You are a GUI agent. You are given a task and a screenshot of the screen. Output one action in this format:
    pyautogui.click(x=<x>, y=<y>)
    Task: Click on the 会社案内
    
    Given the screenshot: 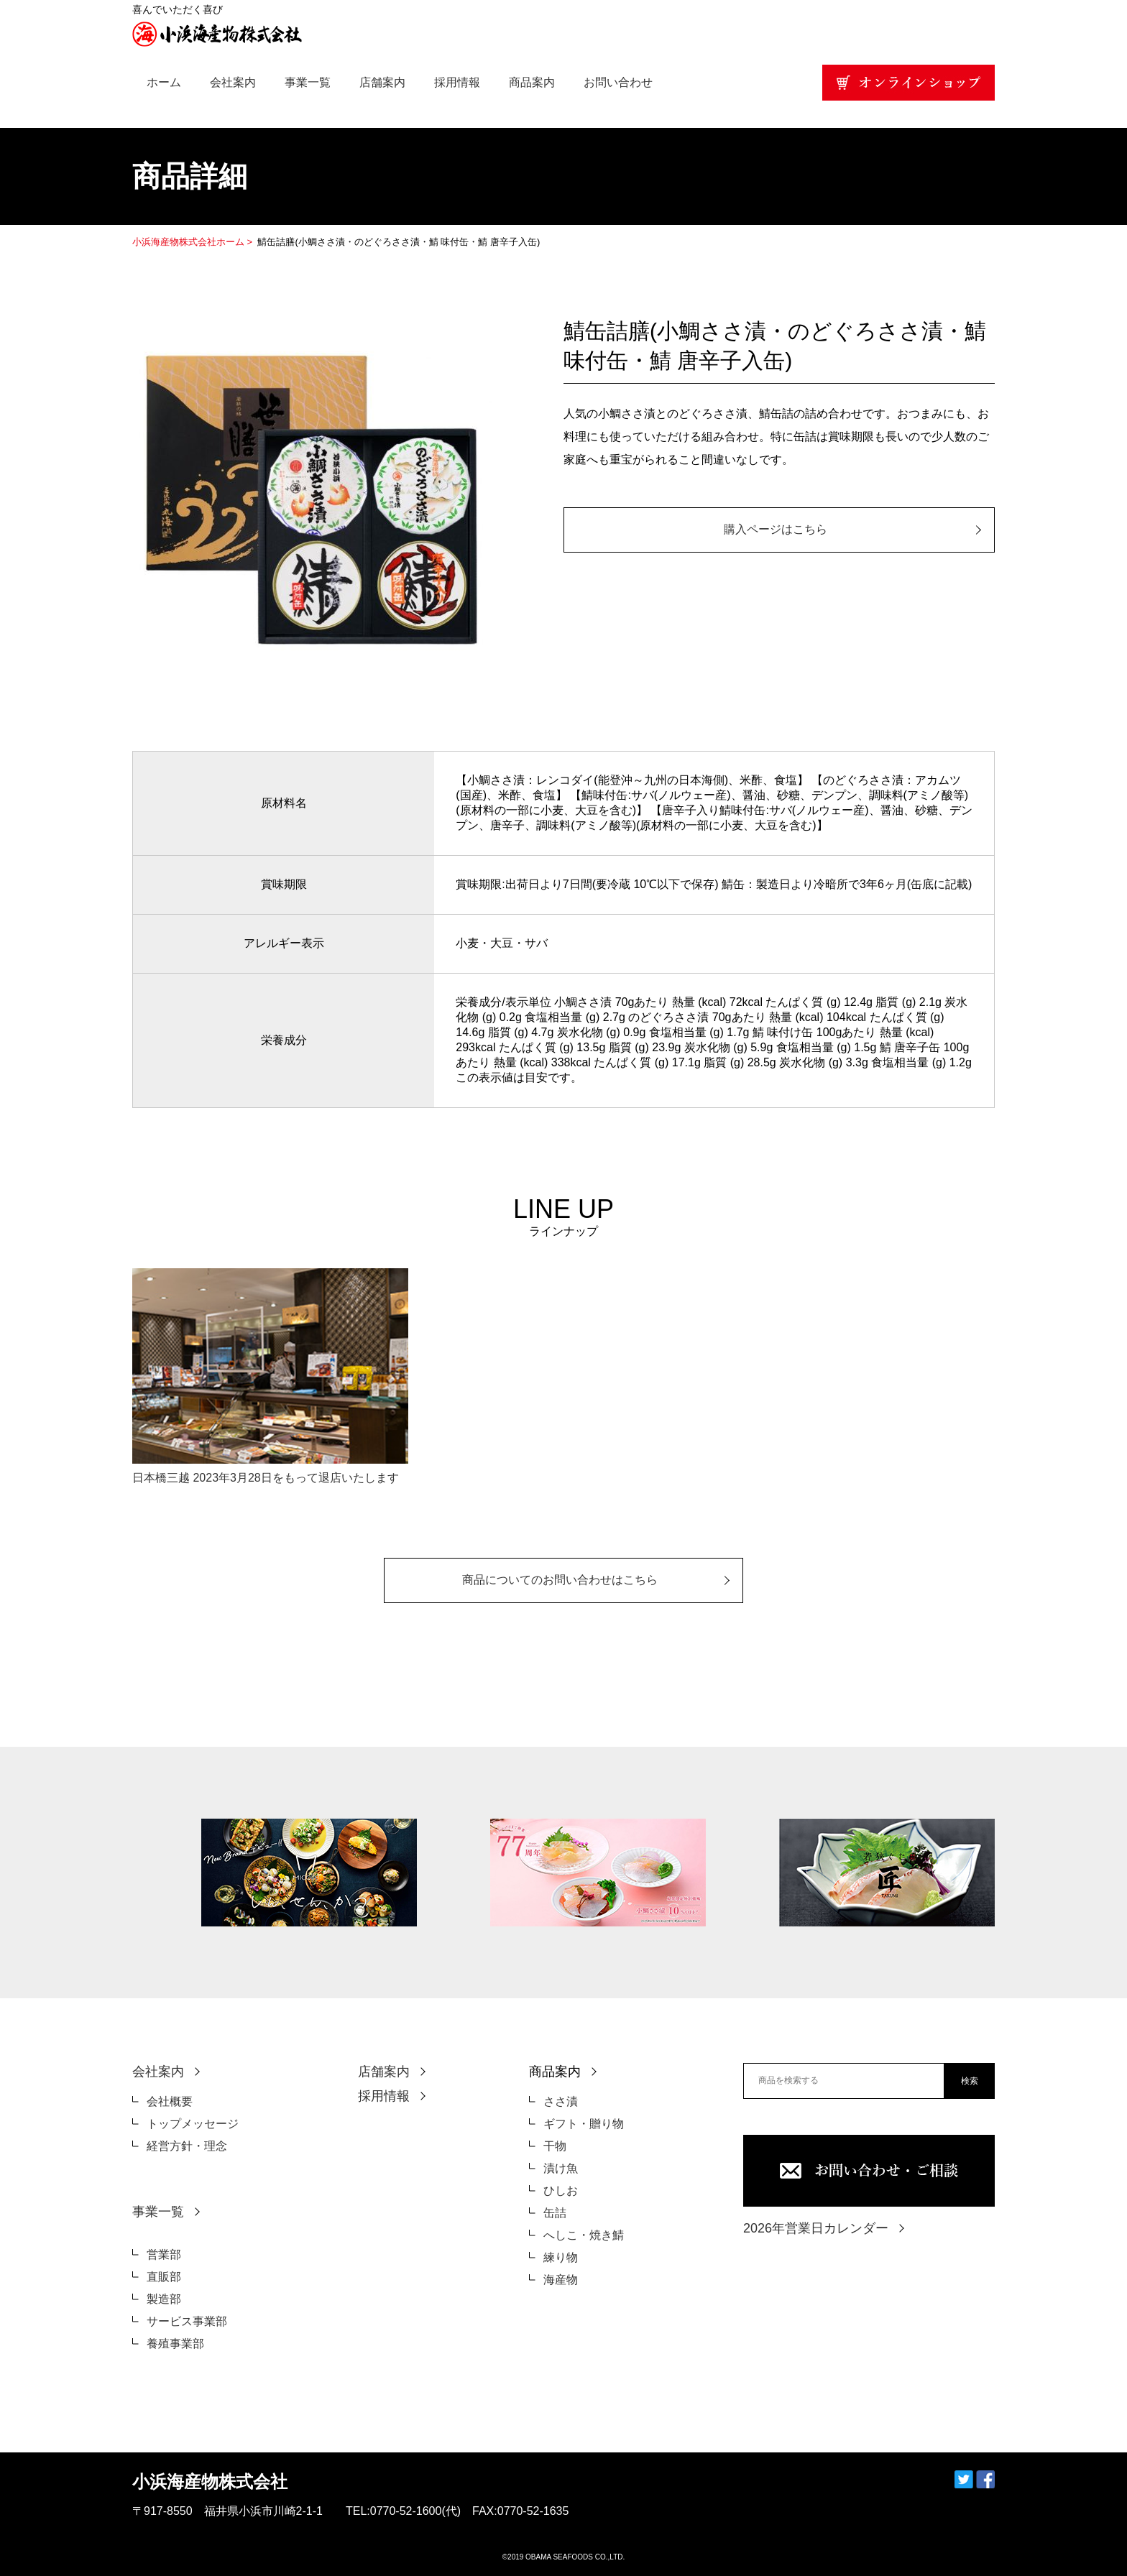 What is the action you would take?
    pyautogui.click(x=233, y=82)
    